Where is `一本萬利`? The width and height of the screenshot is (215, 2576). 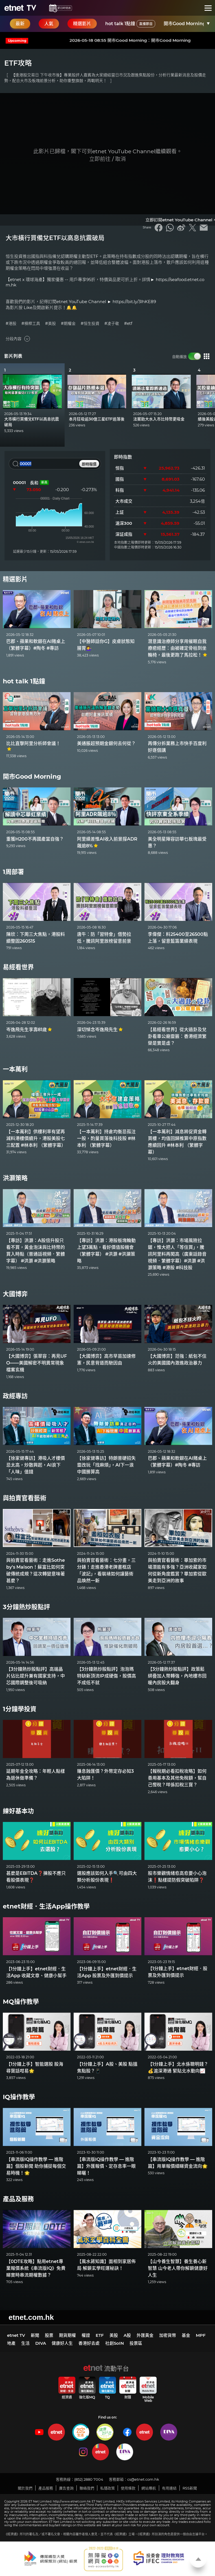
一本萬利 is located at coordinates (15, 1069).